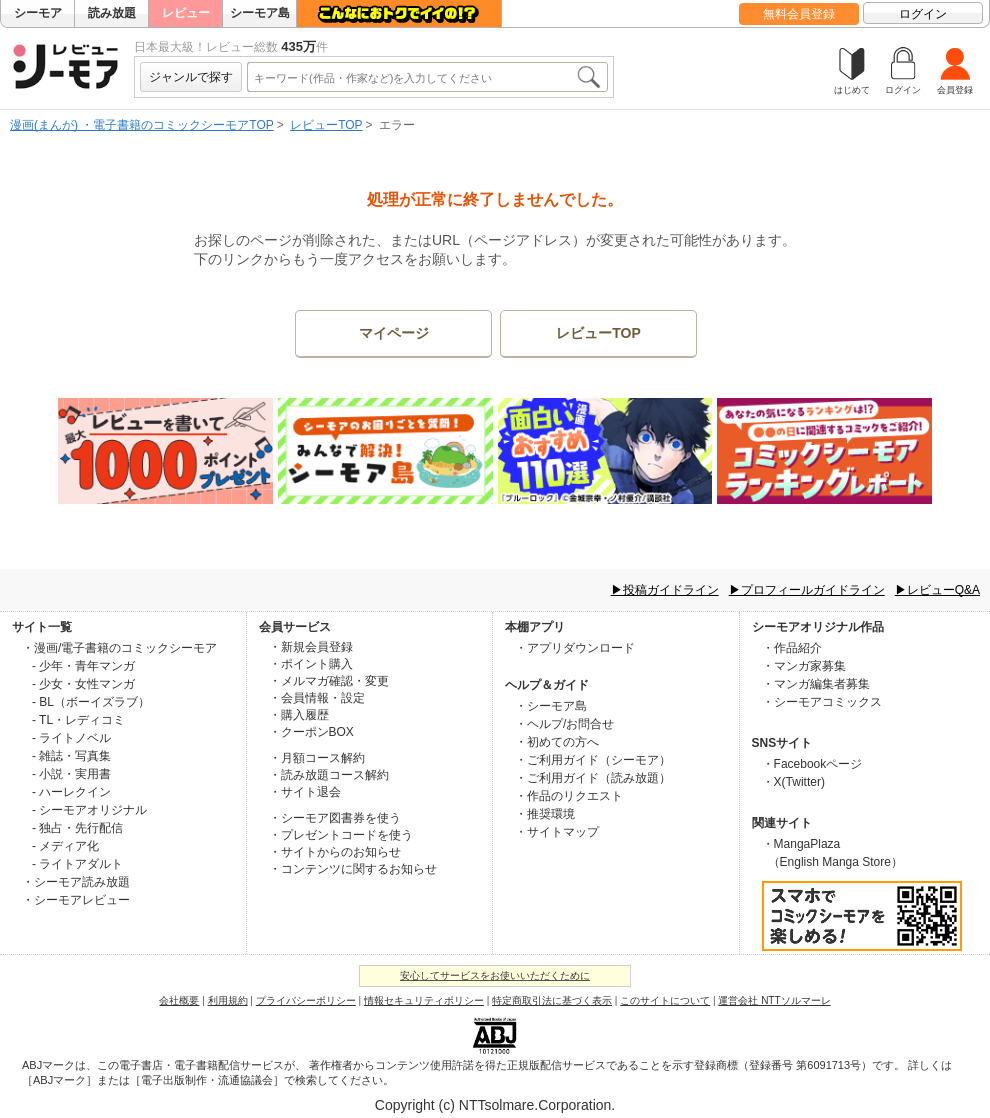 Image resolution: width=990 pixels, height=1118 pixels. Describe the element at coordinates (311, 664) in the screenshot. I see `・ポイント購入` at that location.